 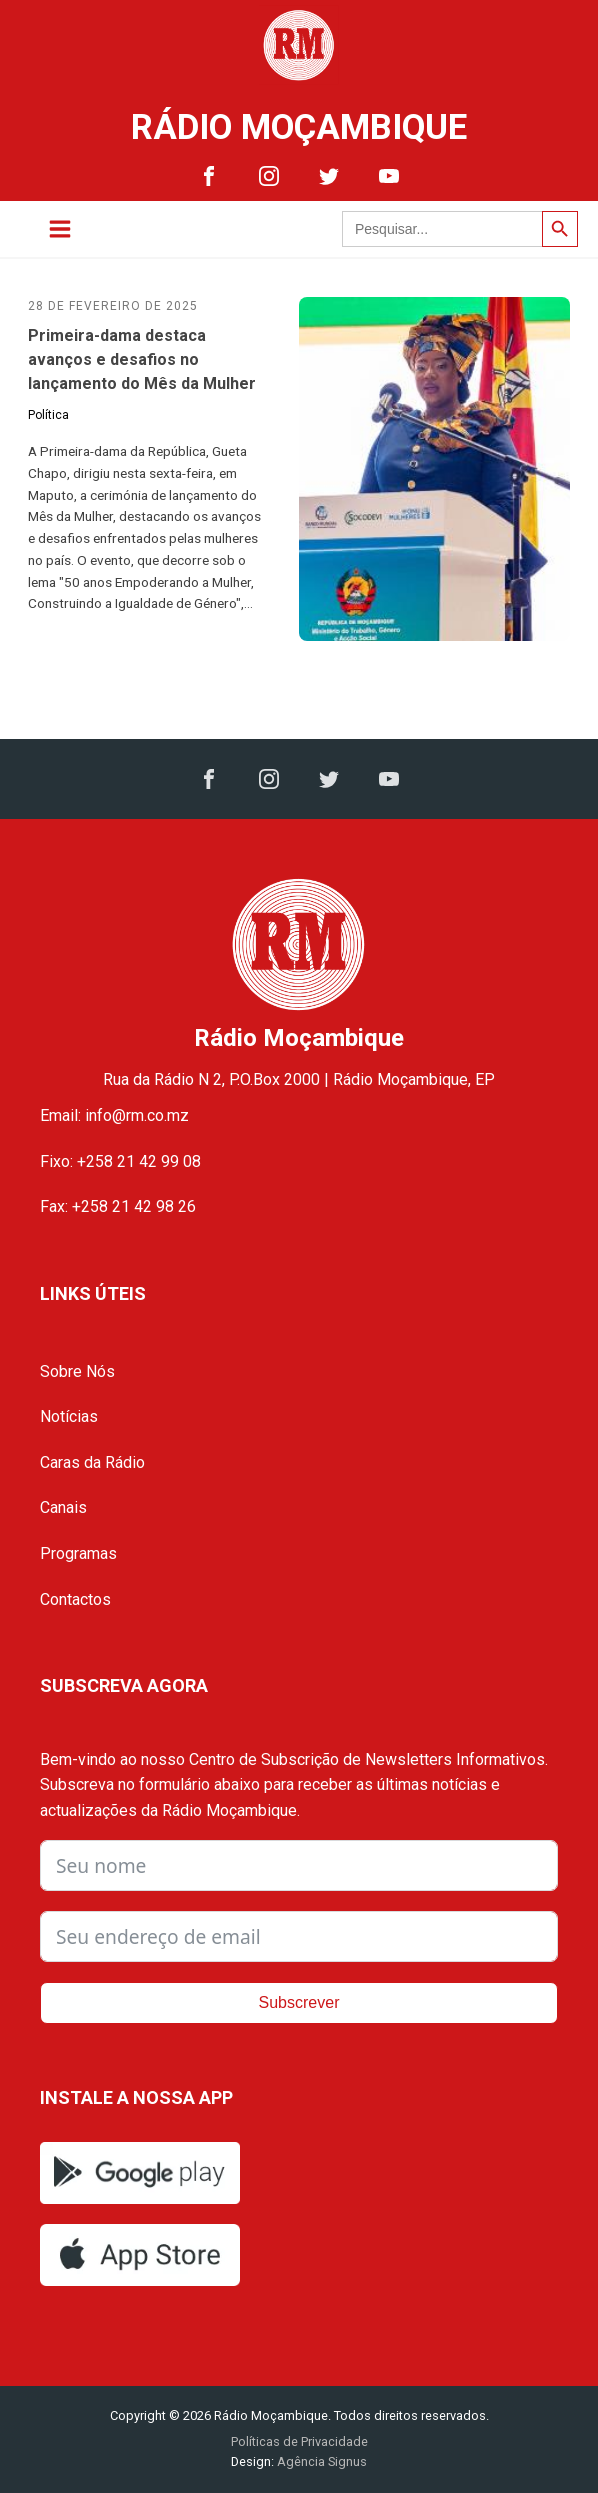 I want to click on Programas, so click(x=78, y=1553).